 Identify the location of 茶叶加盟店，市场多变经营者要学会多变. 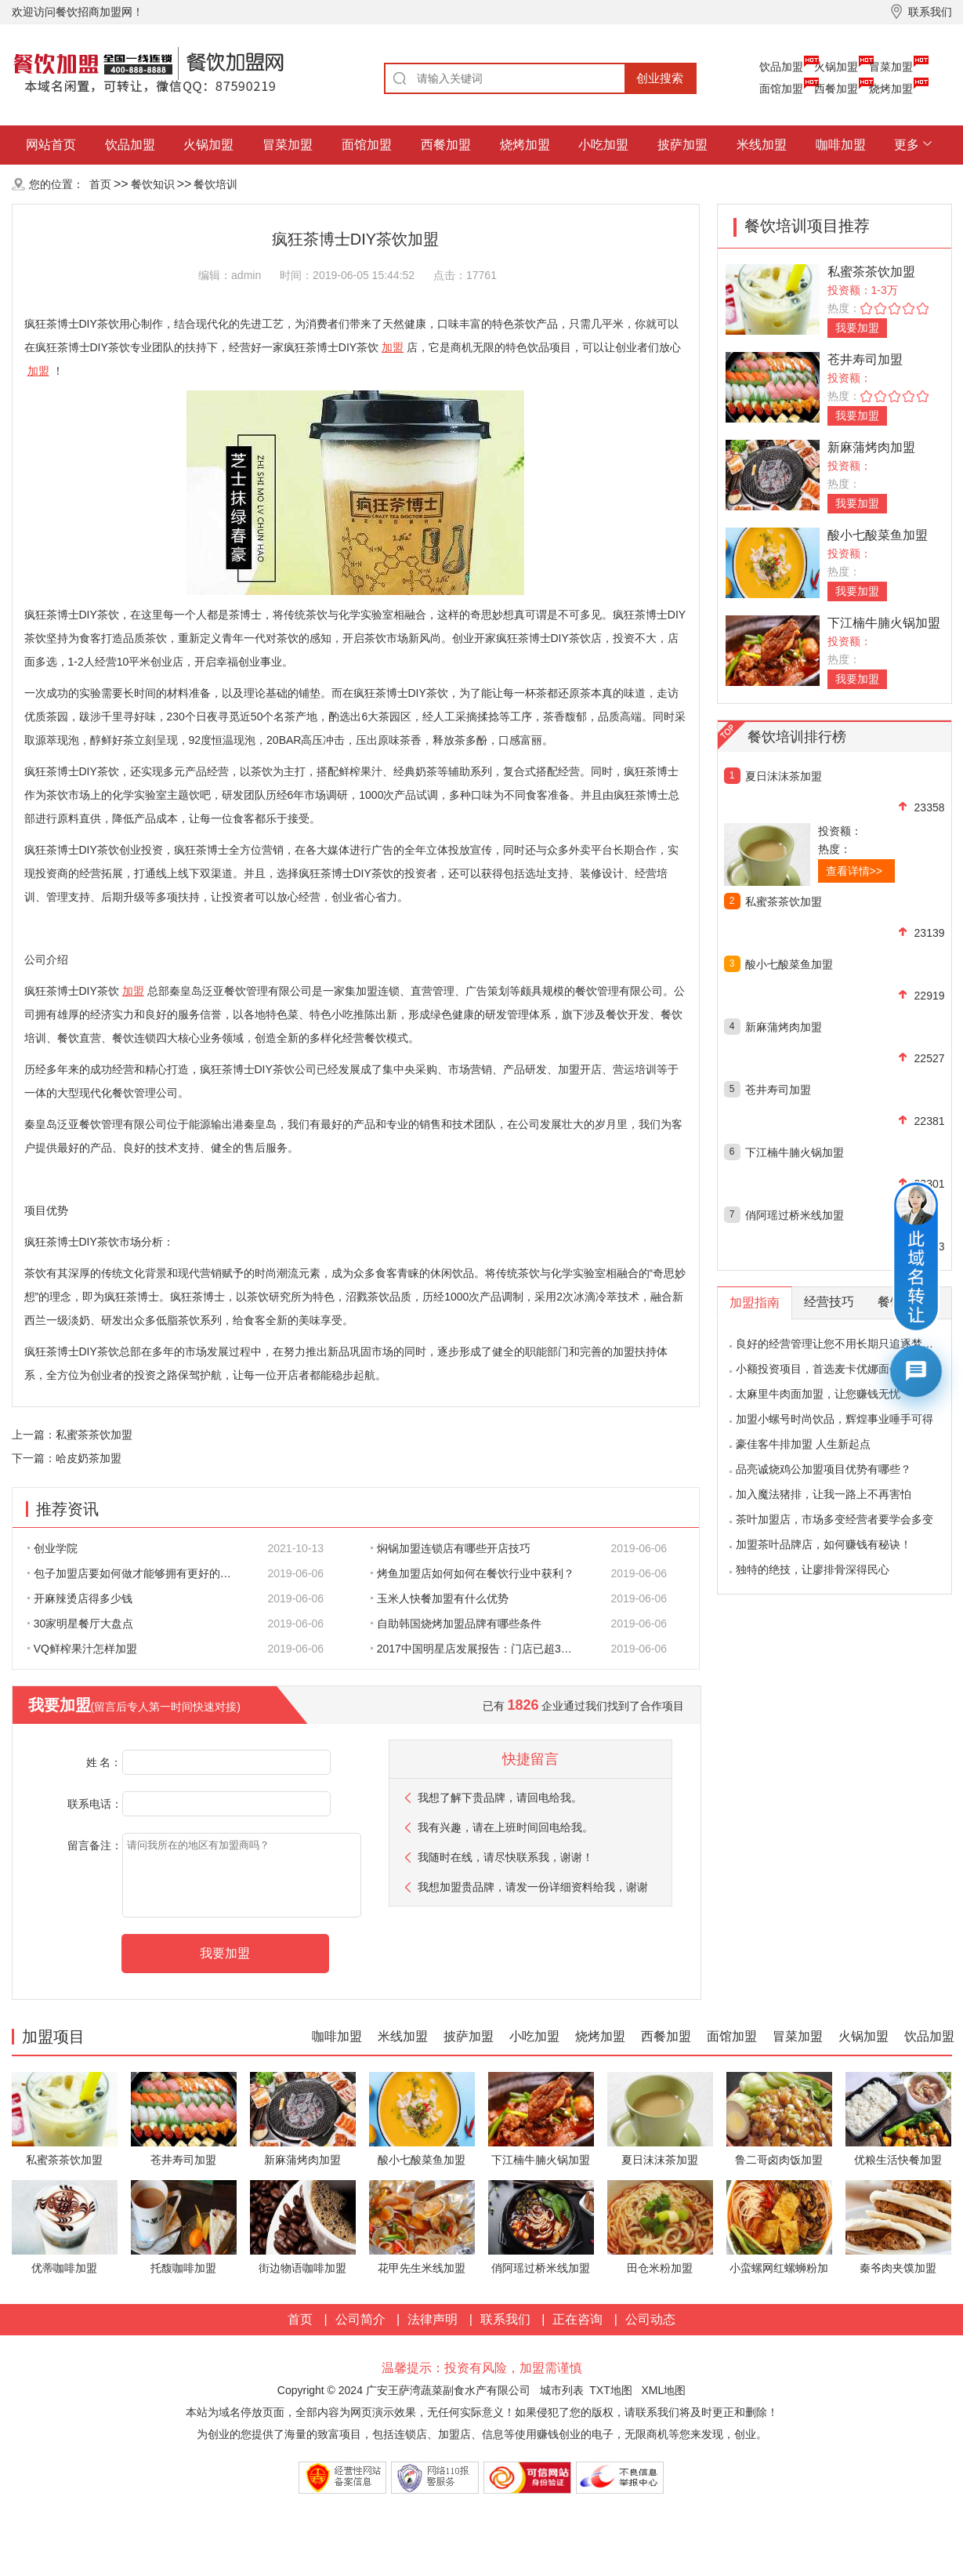
(834, 1519).